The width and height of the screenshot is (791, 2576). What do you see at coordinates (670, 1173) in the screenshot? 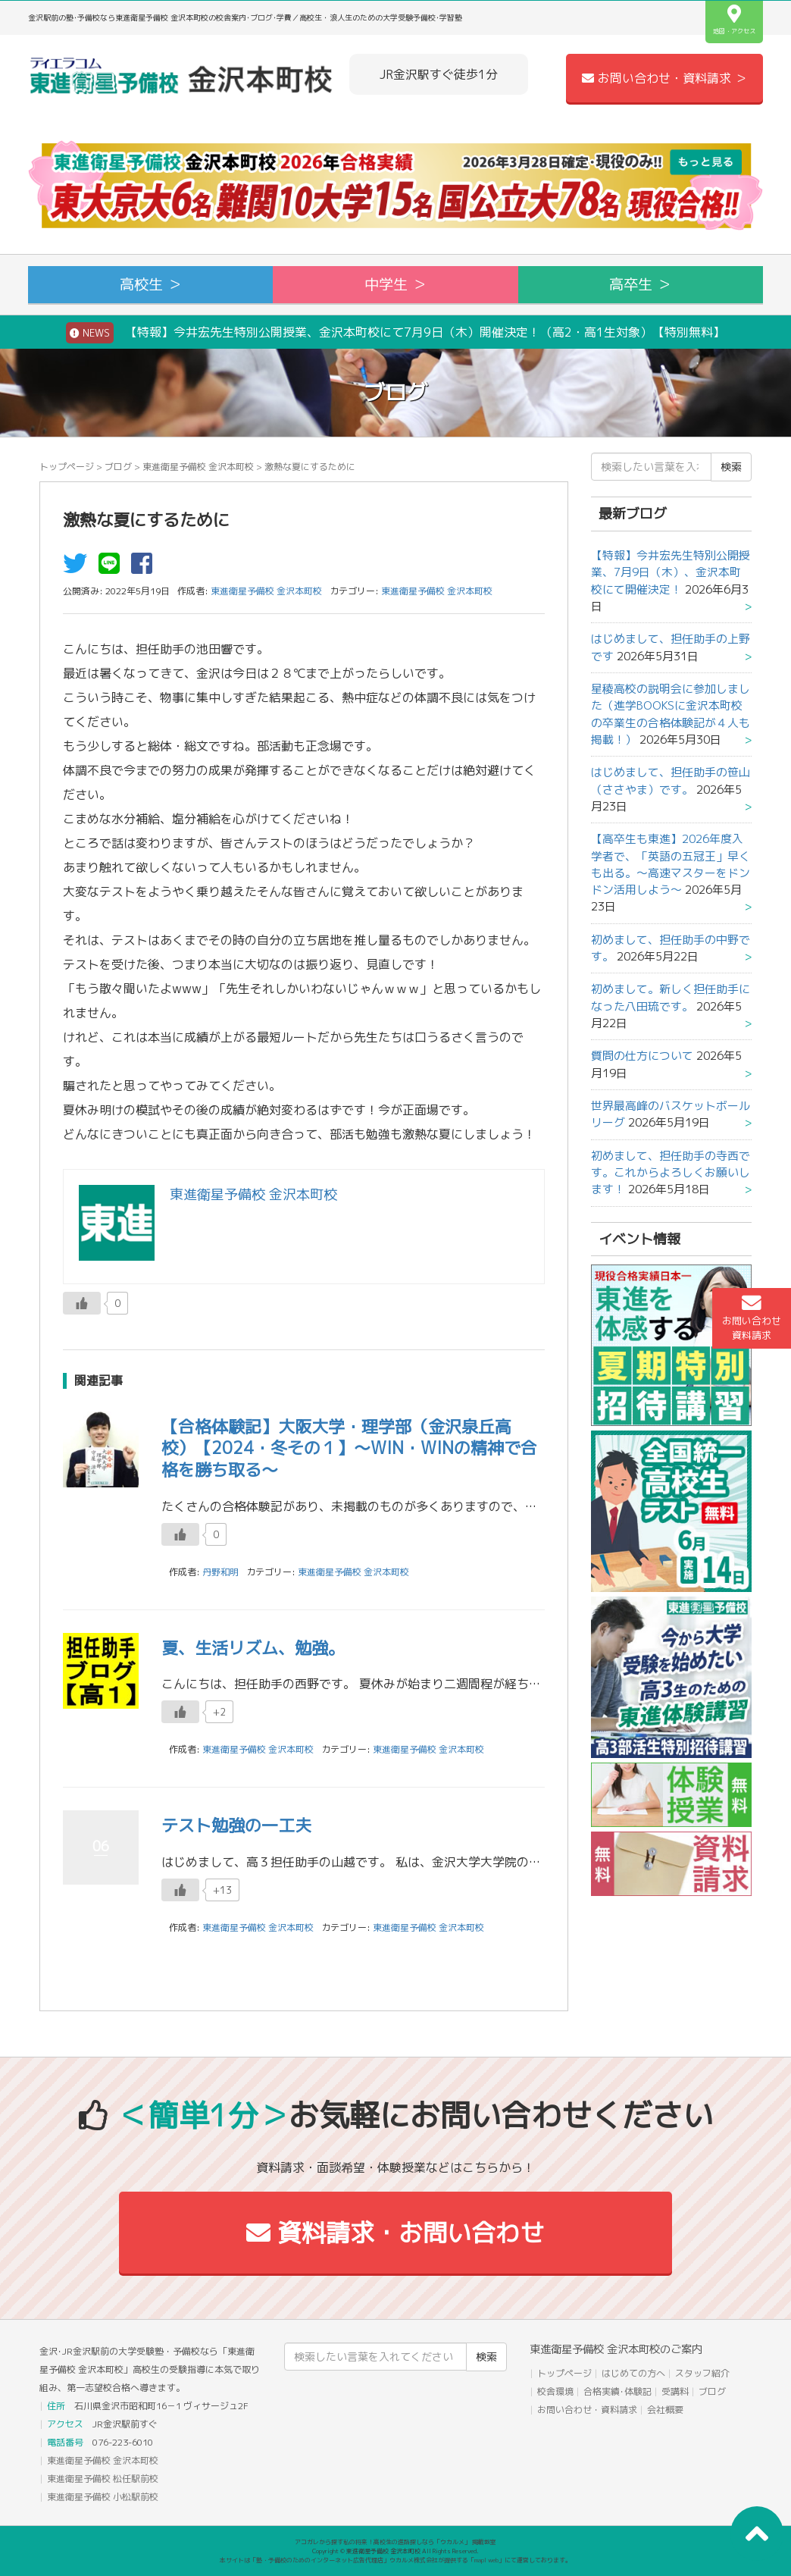
I see `初めまして、担任助手の寺西です。これからよろしくお願いします！` at bounding box center [670, 1173].